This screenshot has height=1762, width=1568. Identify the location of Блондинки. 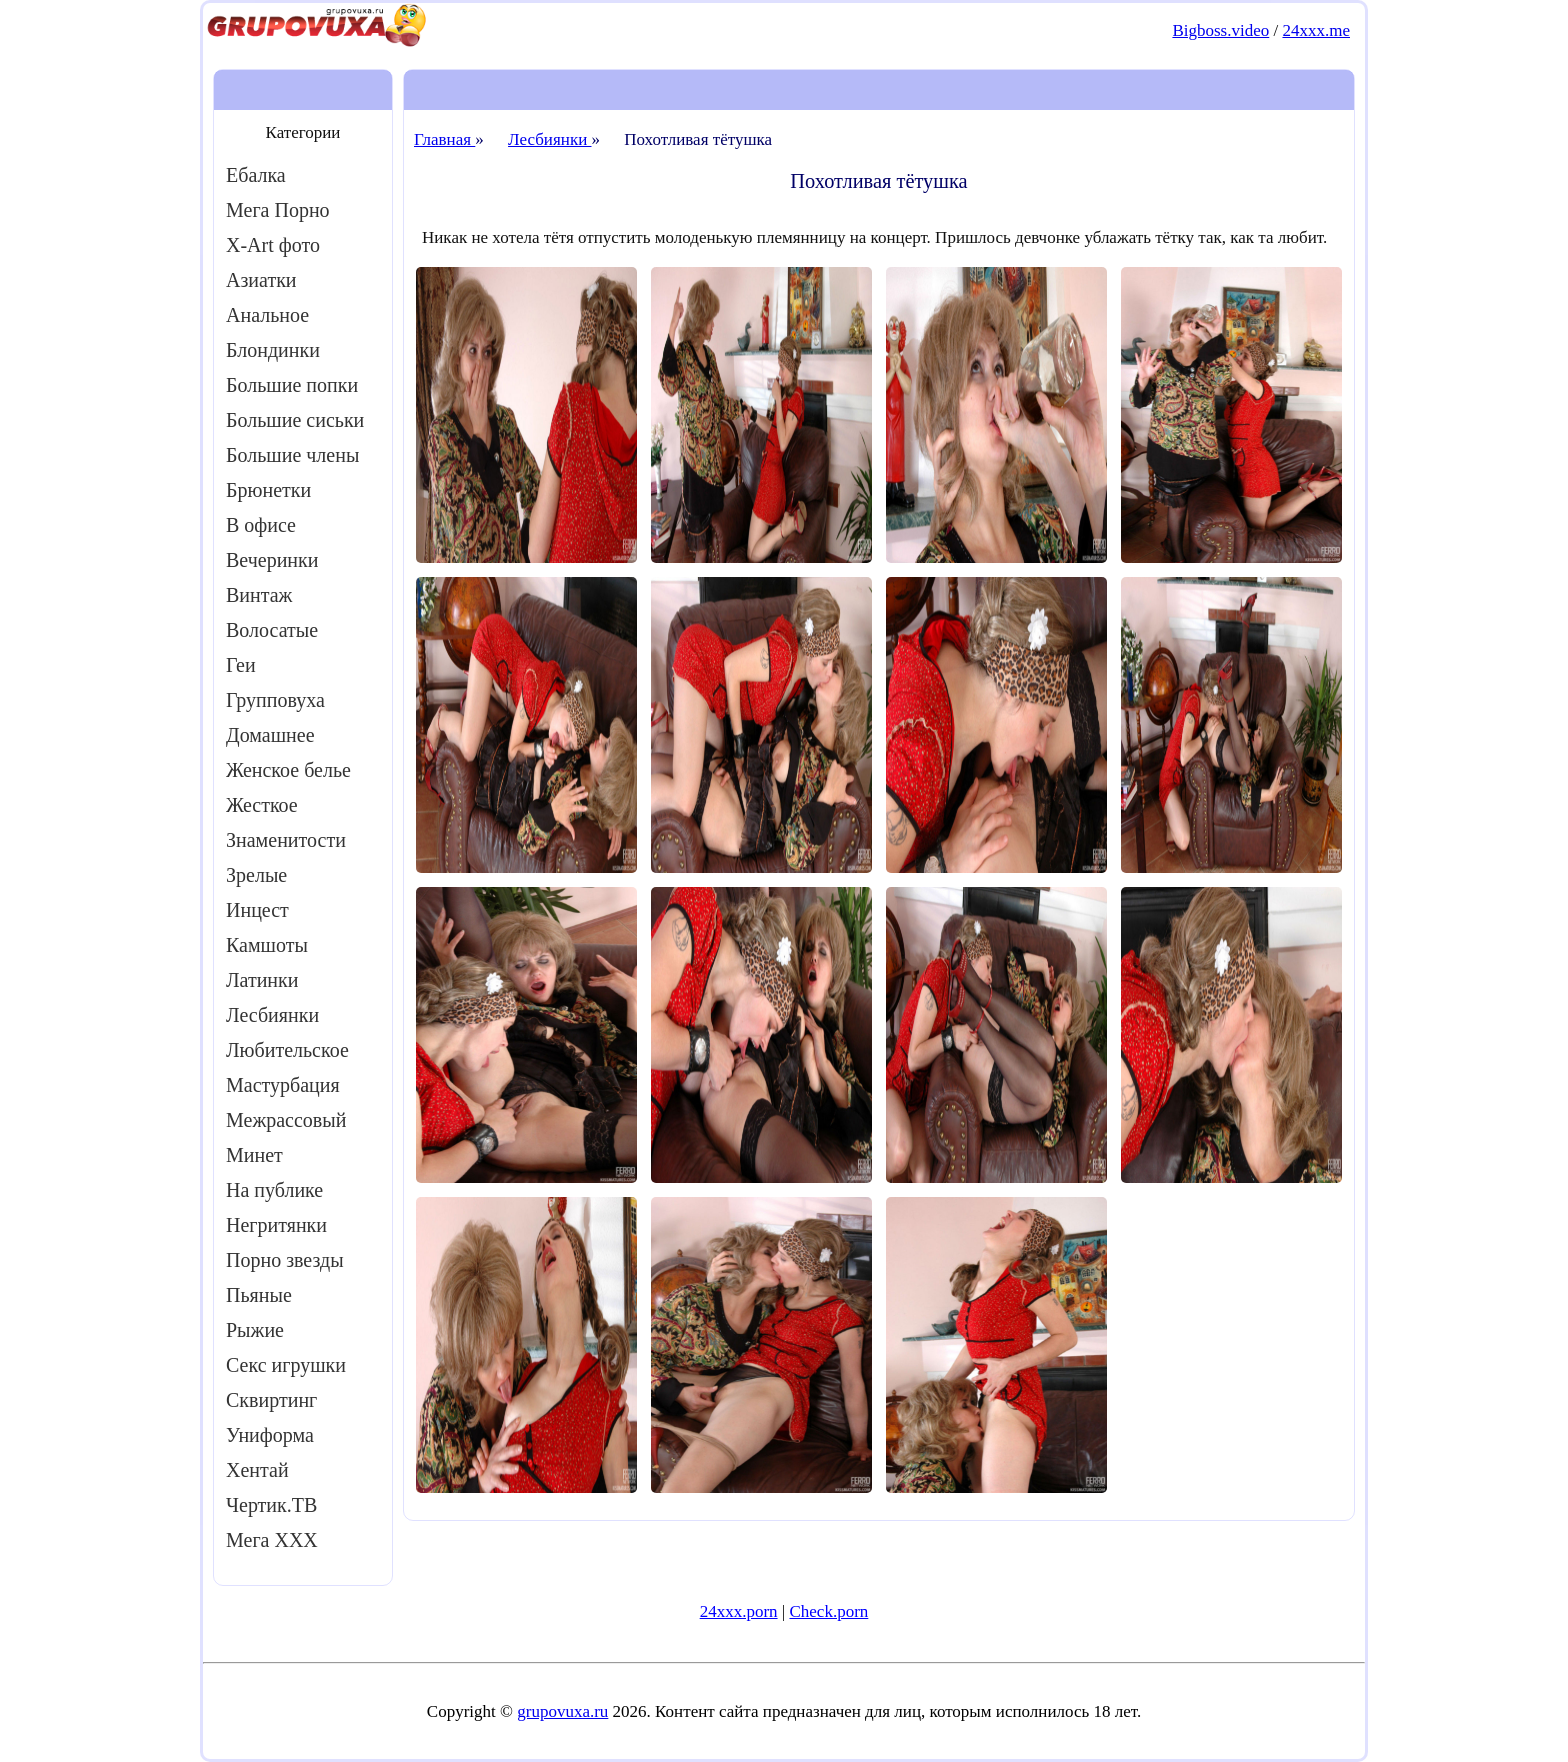
(273, 350).